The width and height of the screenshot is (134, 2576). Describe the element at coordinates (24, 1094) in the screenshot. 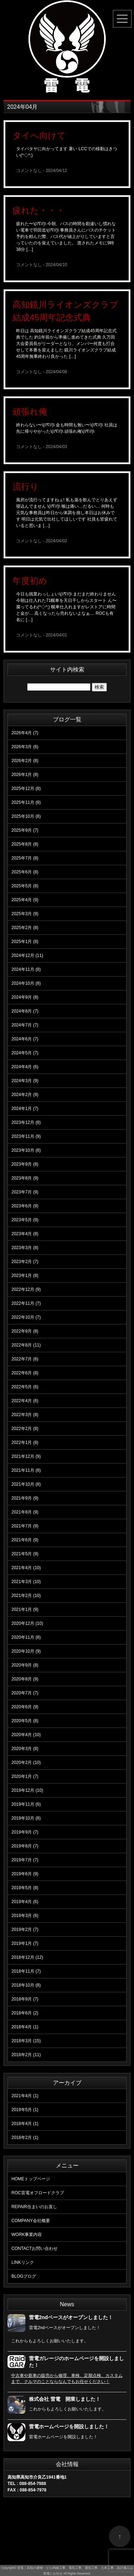

I see `2024年2月 (9)` at that location.